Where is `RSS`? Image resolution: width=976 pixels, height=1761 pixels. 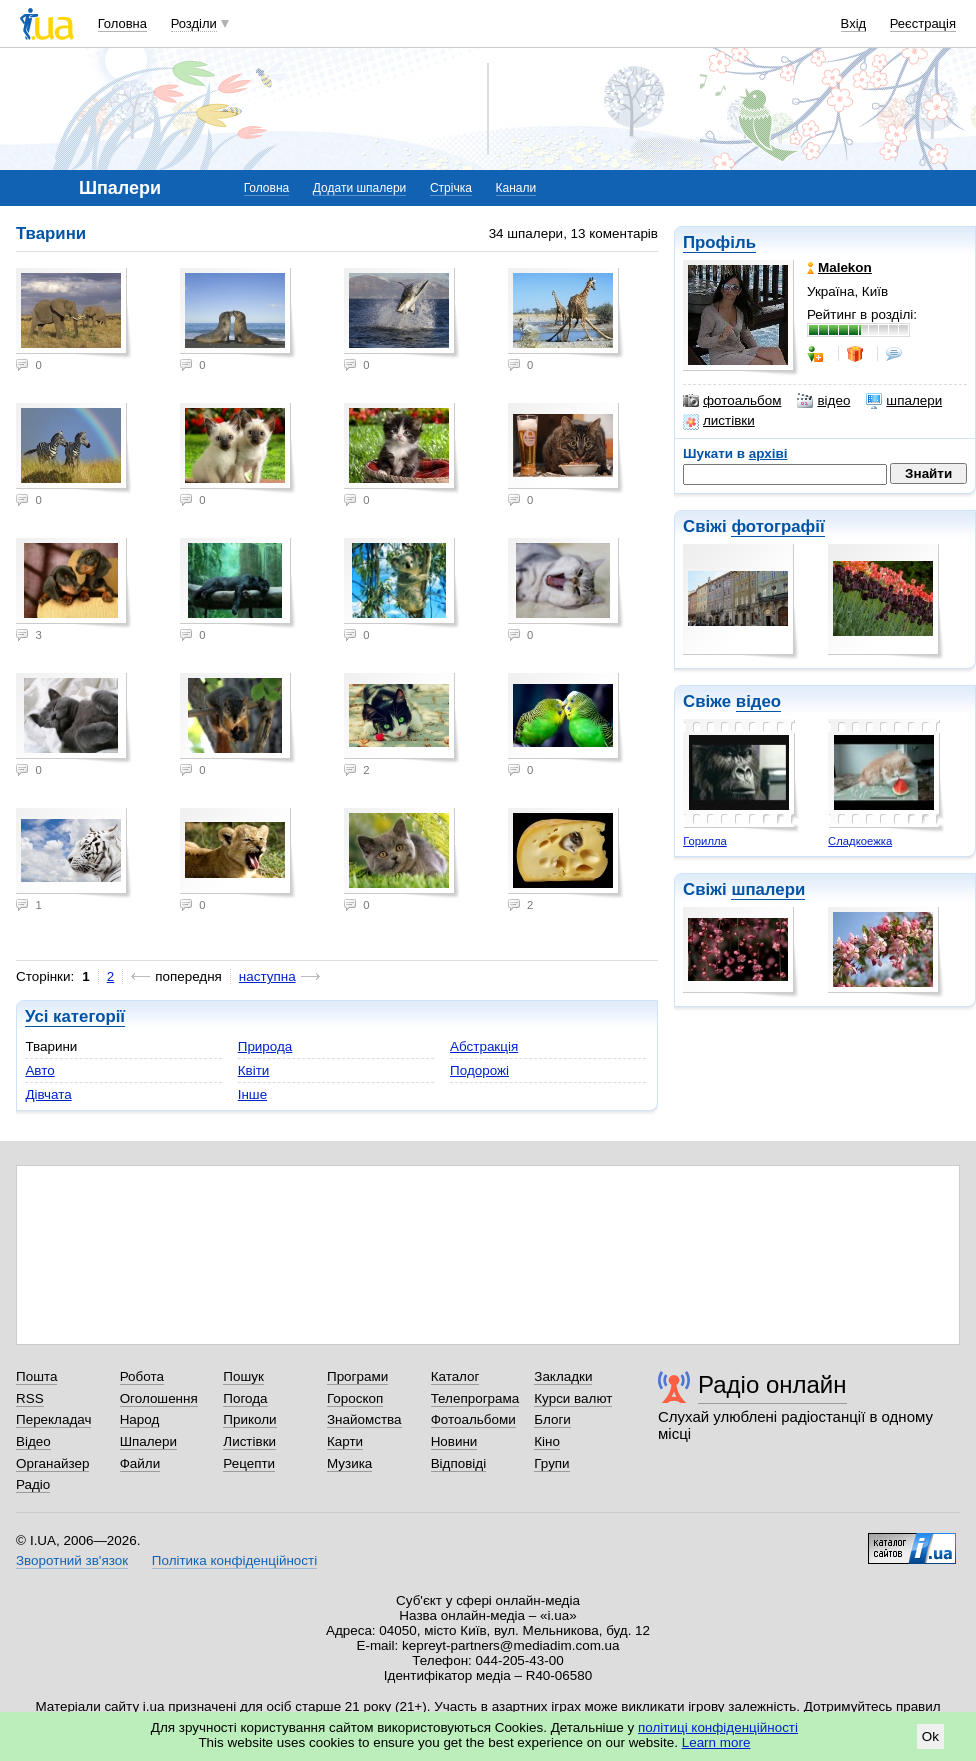
RSS is located at coordinates (30, 1398).